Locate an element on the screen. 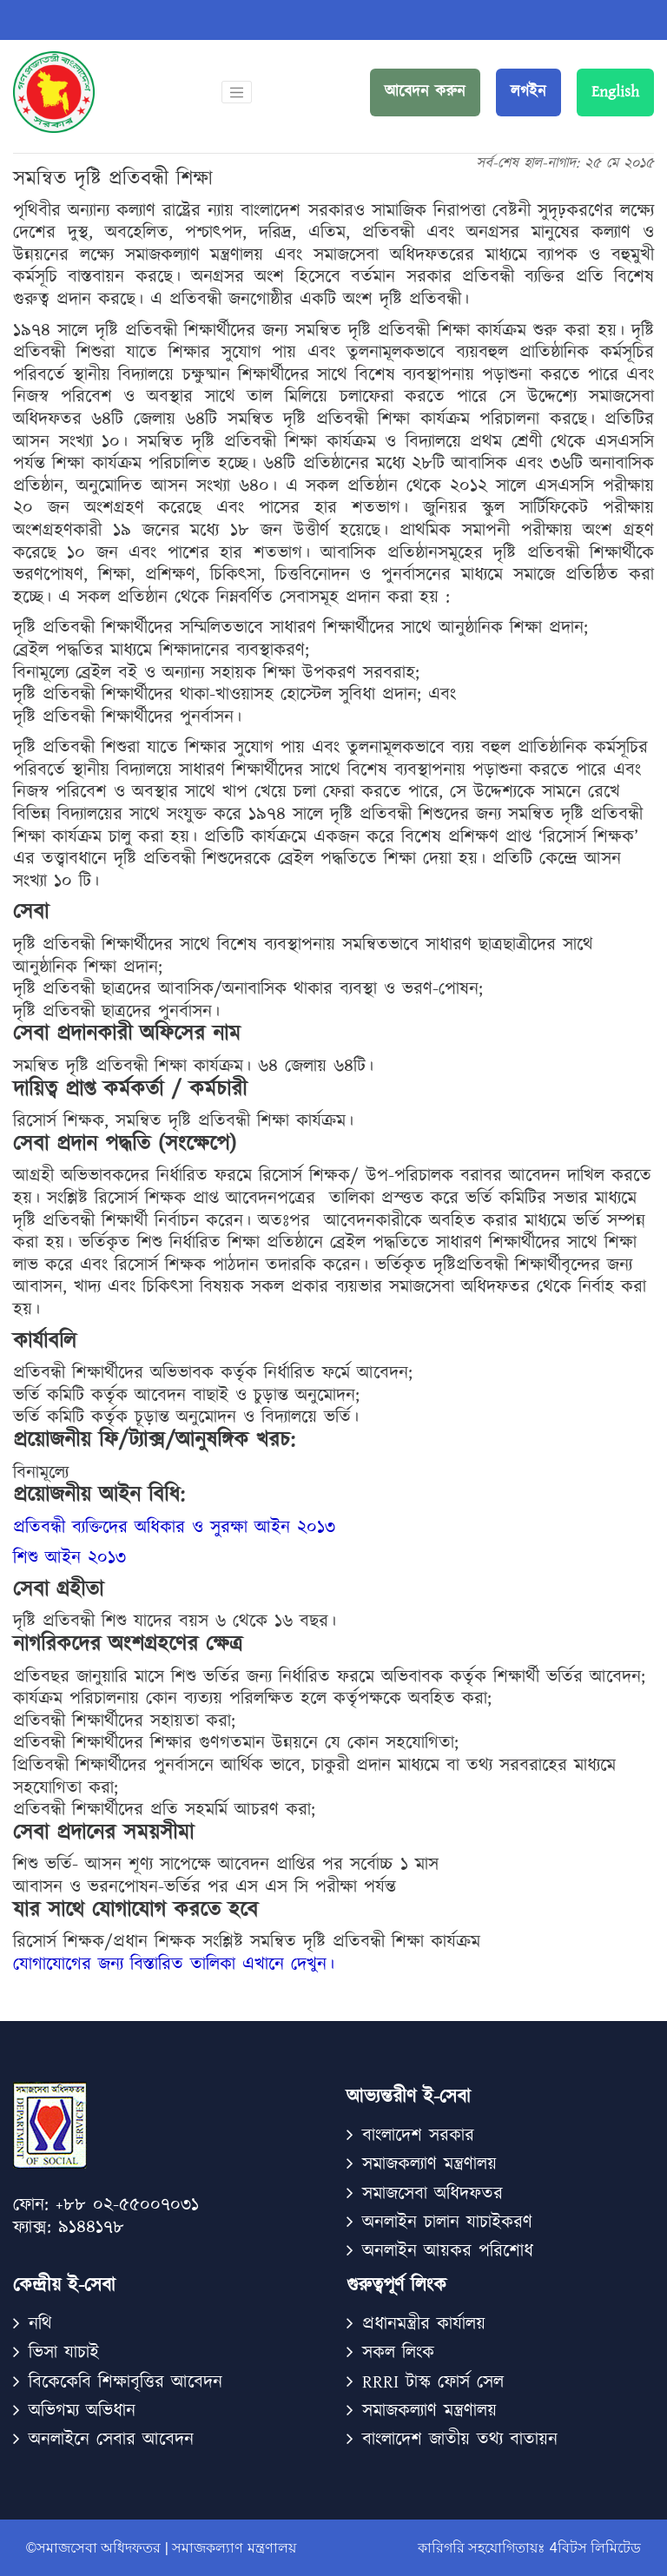 The image size is (667, 2576). লগইন is located at coordinates (528, 92).